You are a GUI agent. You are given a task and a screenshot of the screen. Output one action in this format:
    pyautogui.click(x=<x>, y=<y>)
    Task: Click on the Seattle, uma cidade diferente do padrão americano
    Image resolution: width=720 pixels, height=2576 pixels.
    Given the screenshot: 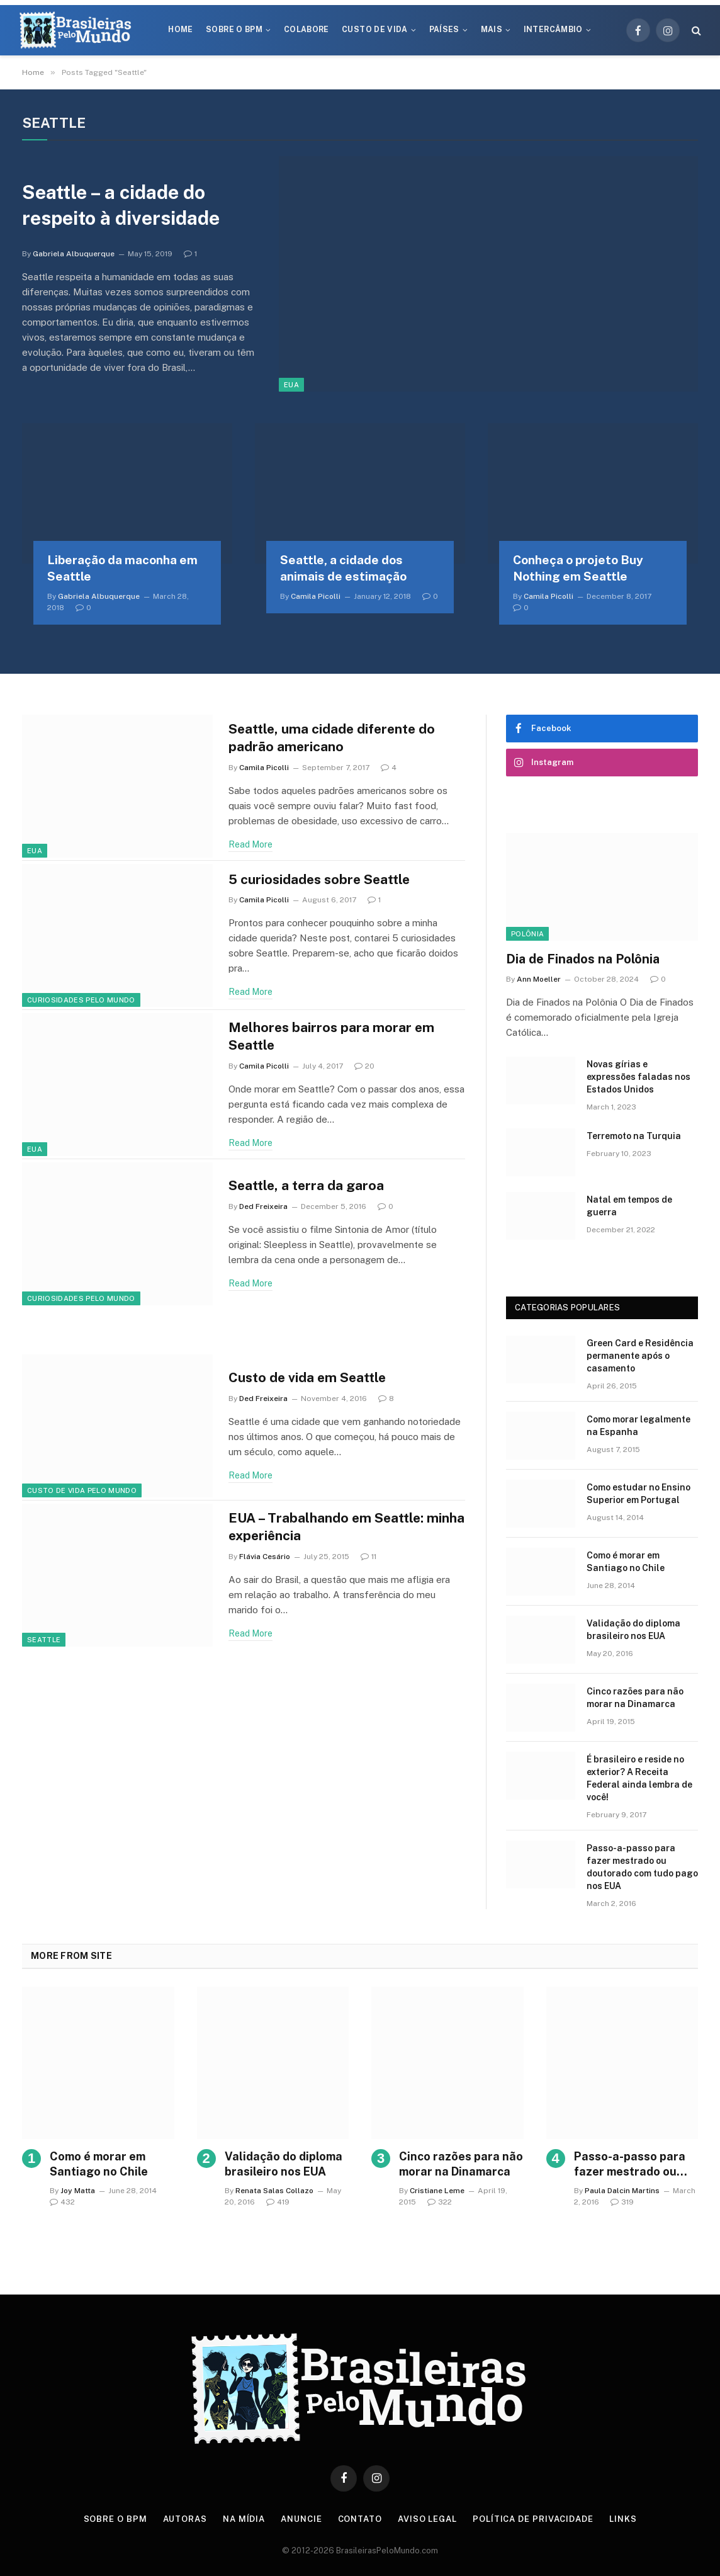 What is the action you would take?
    pyautogui.click(x=331, y=738)
    